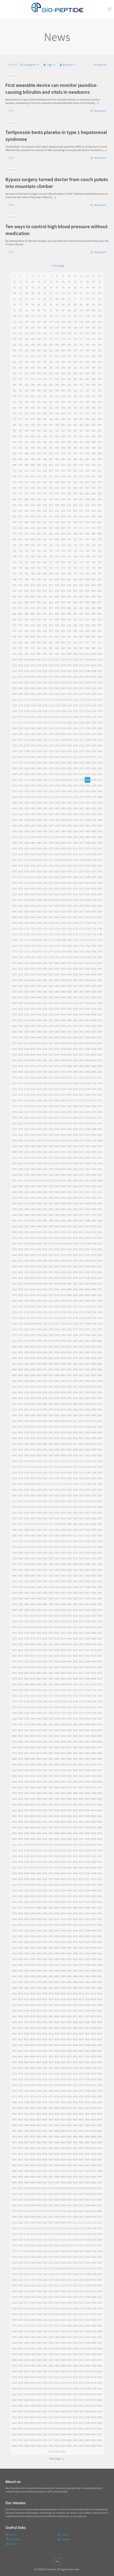  Describe the element at coordinates (14, 1661) in the screenshot. I see `3631` at that location.